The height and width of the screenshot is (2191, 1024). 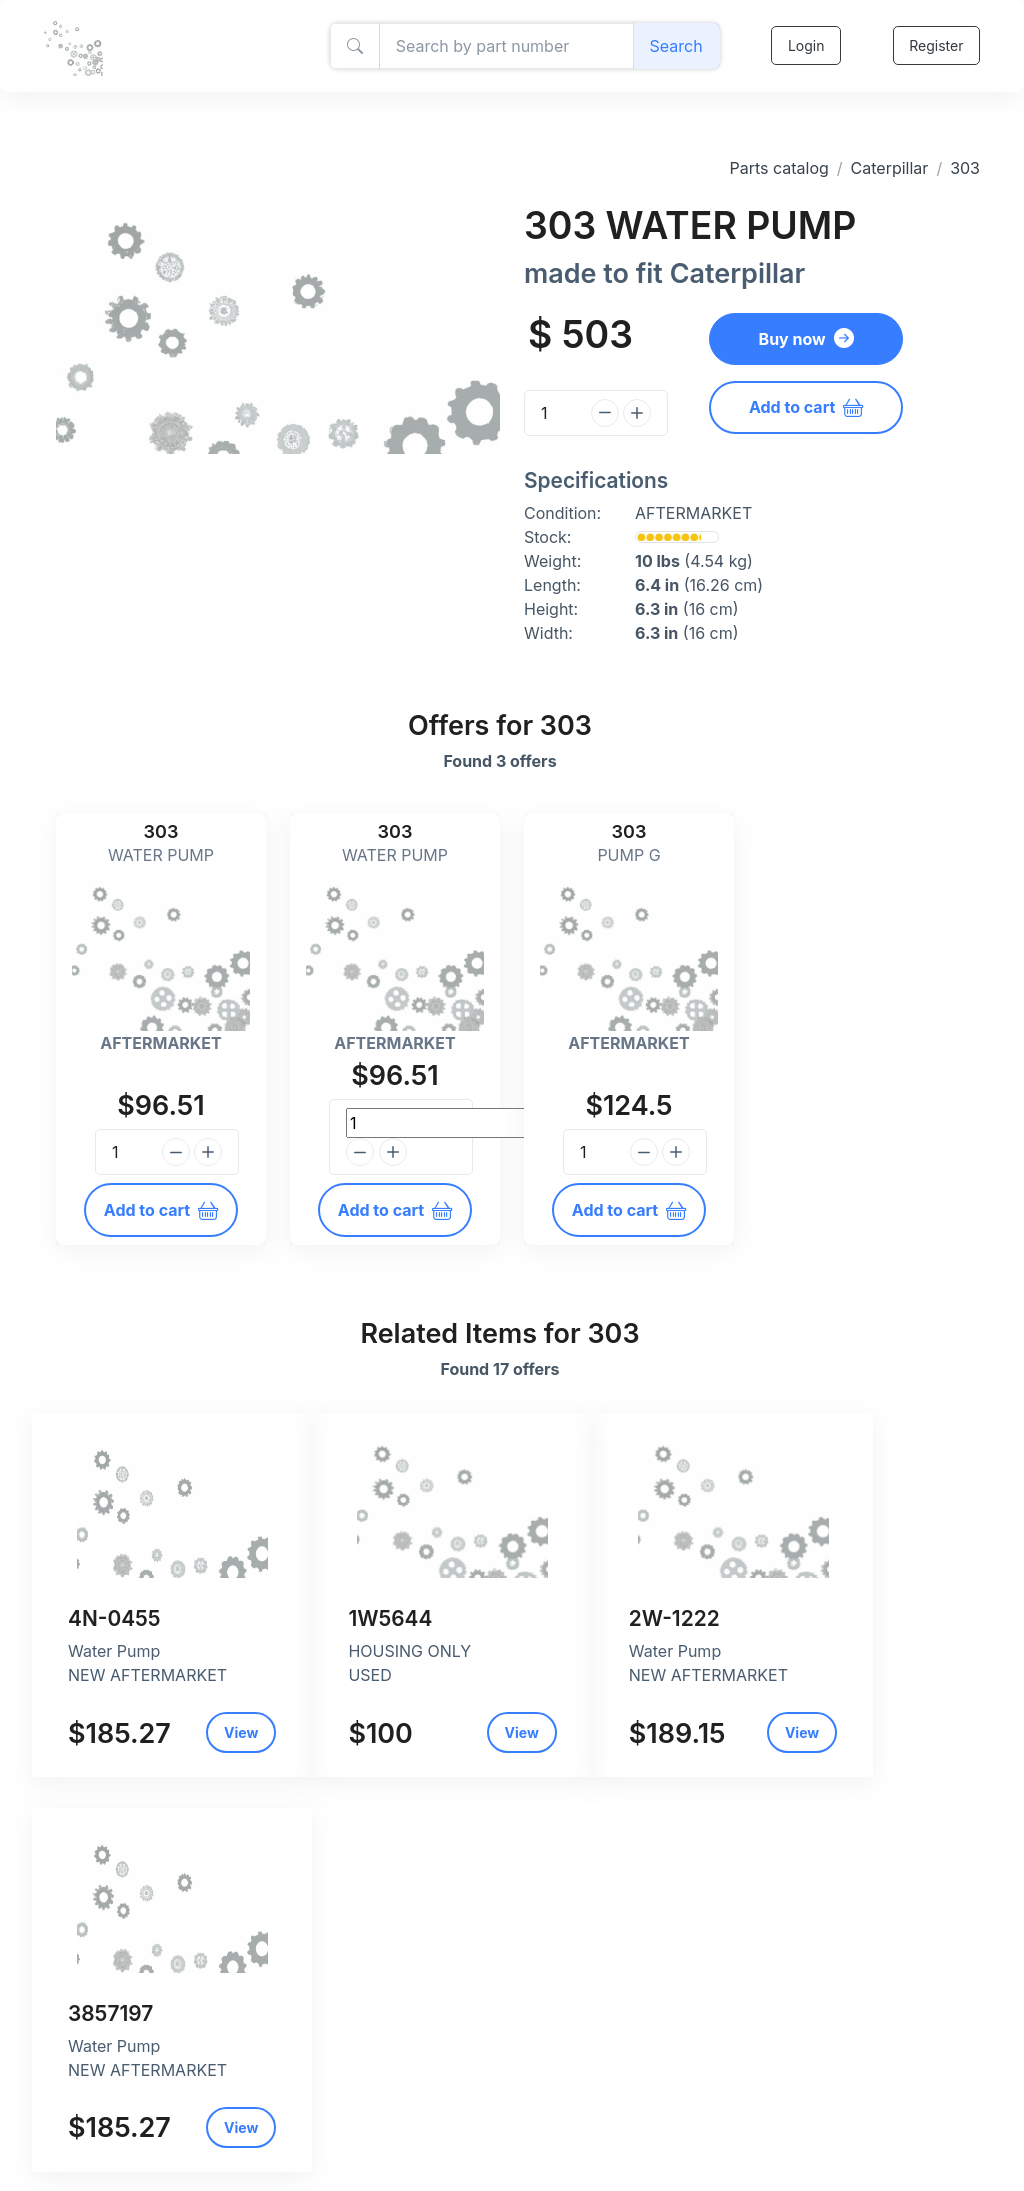 What do you see at coordinates (103, 1765) in the screenshot?
I see `View` at bounding box center [103, 1765].